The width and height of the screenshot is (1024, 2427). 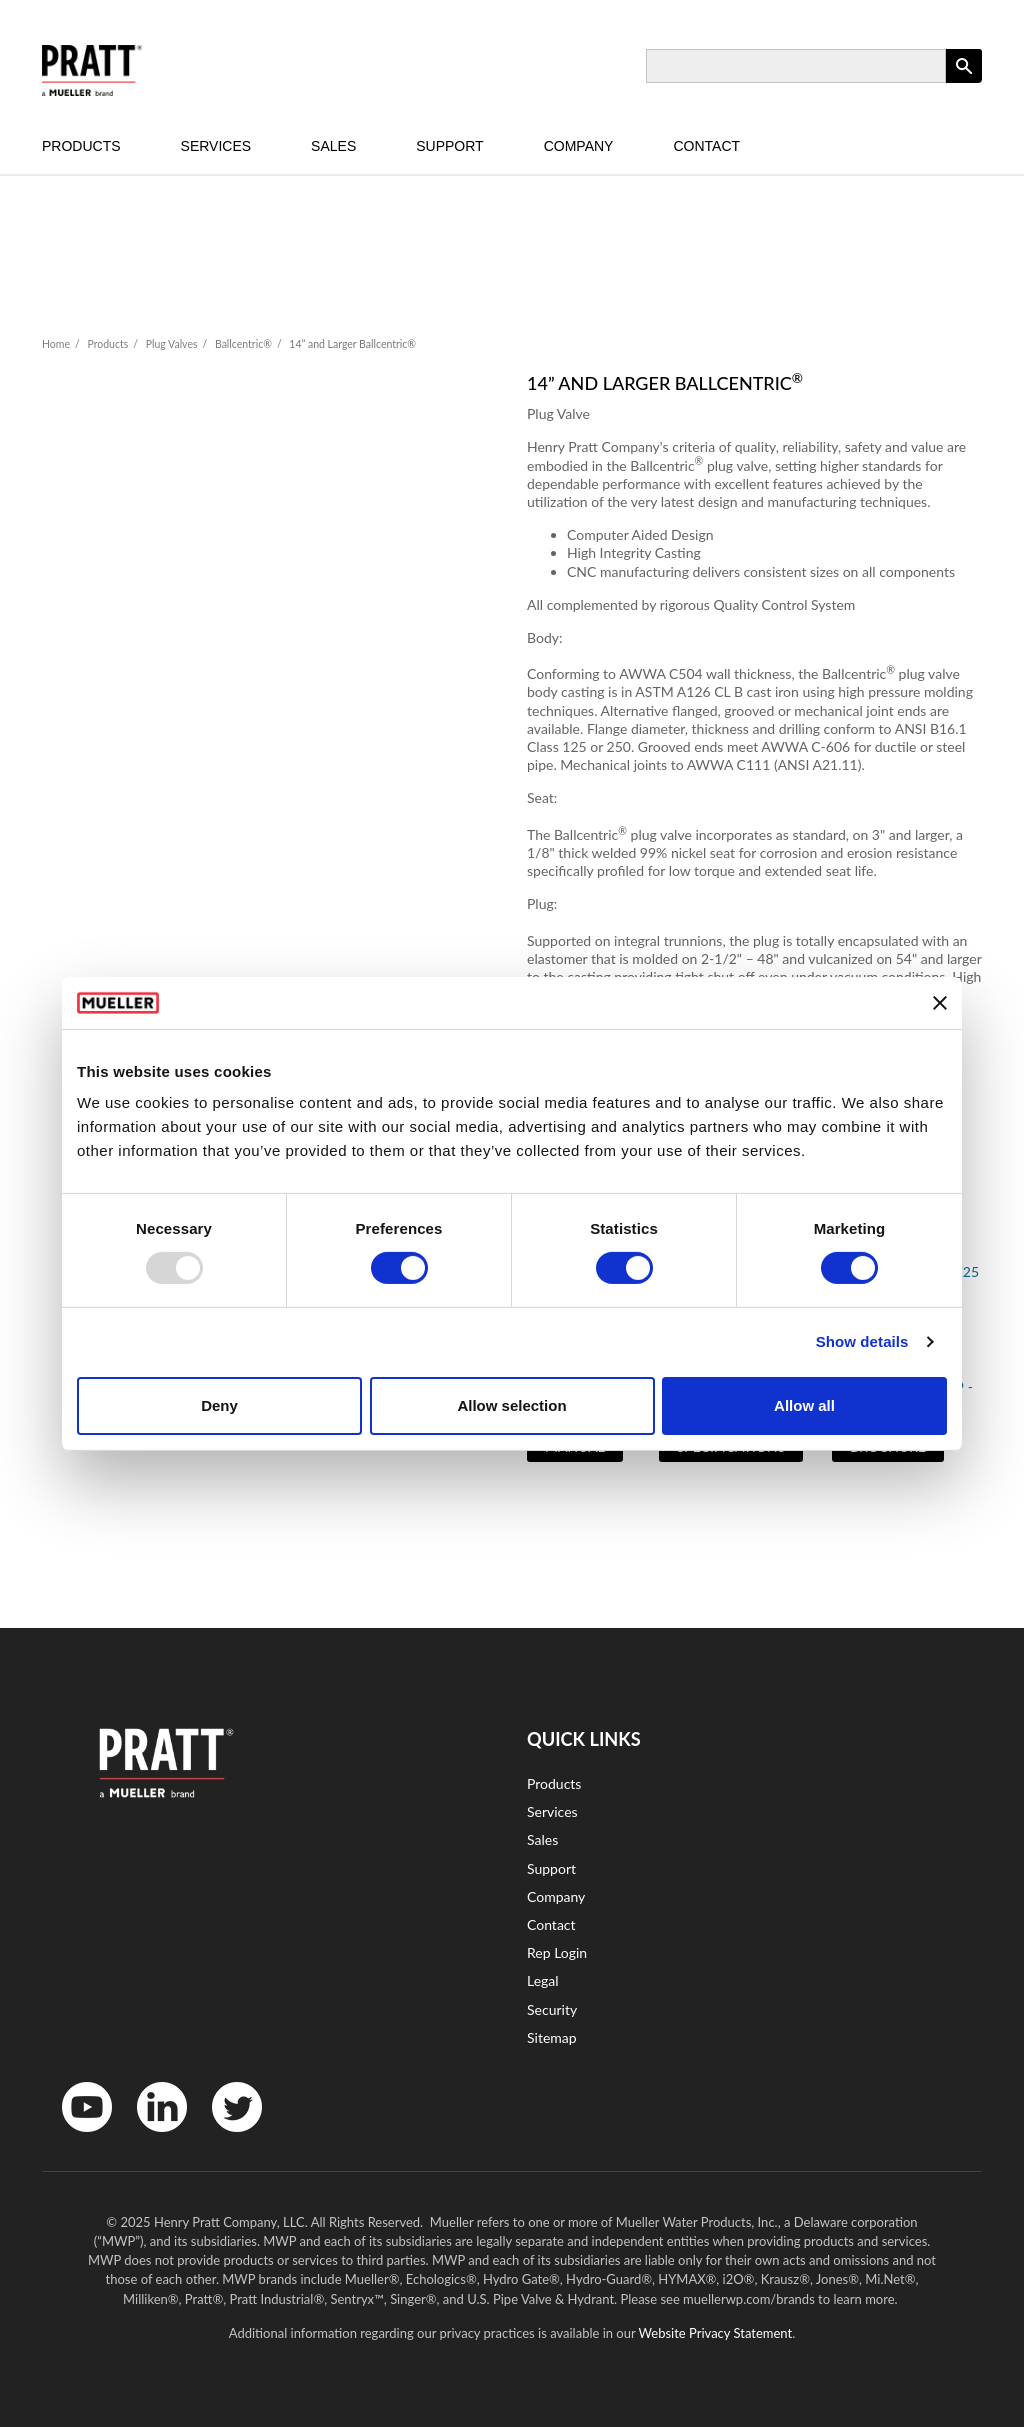 What do you see at coordinates (76, 2136) in the screenshot?
I see `YouTube` at bounding box center [76, 2136].